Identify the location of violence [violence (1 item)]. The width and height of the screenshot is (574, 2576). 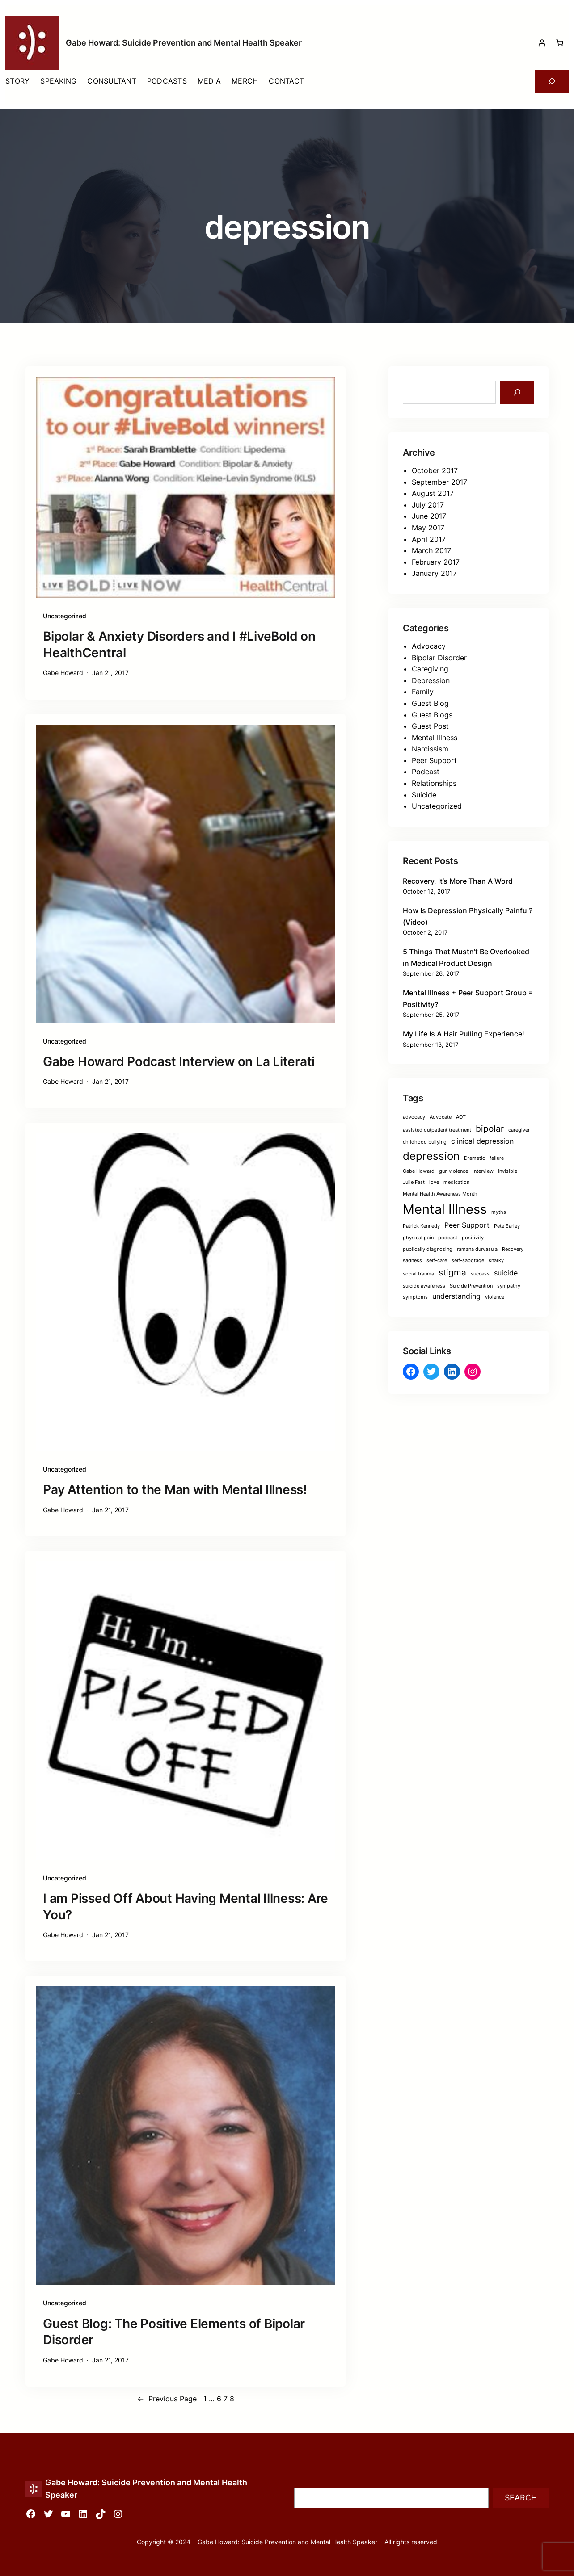
(494, 1297).